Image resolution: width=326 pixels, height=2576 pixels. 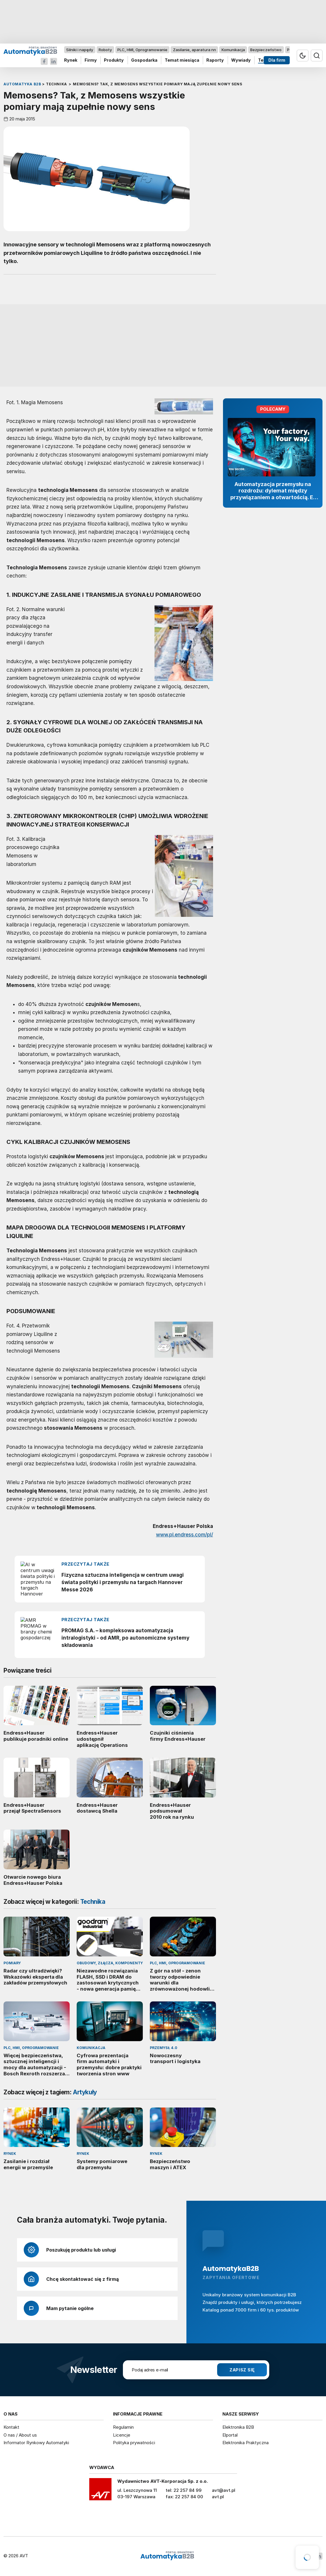 What do you see at coordinates (184, 1535) in the screenshot?
I see `www.pl.endress.com/pl/` at bounding box center [184, 1535].